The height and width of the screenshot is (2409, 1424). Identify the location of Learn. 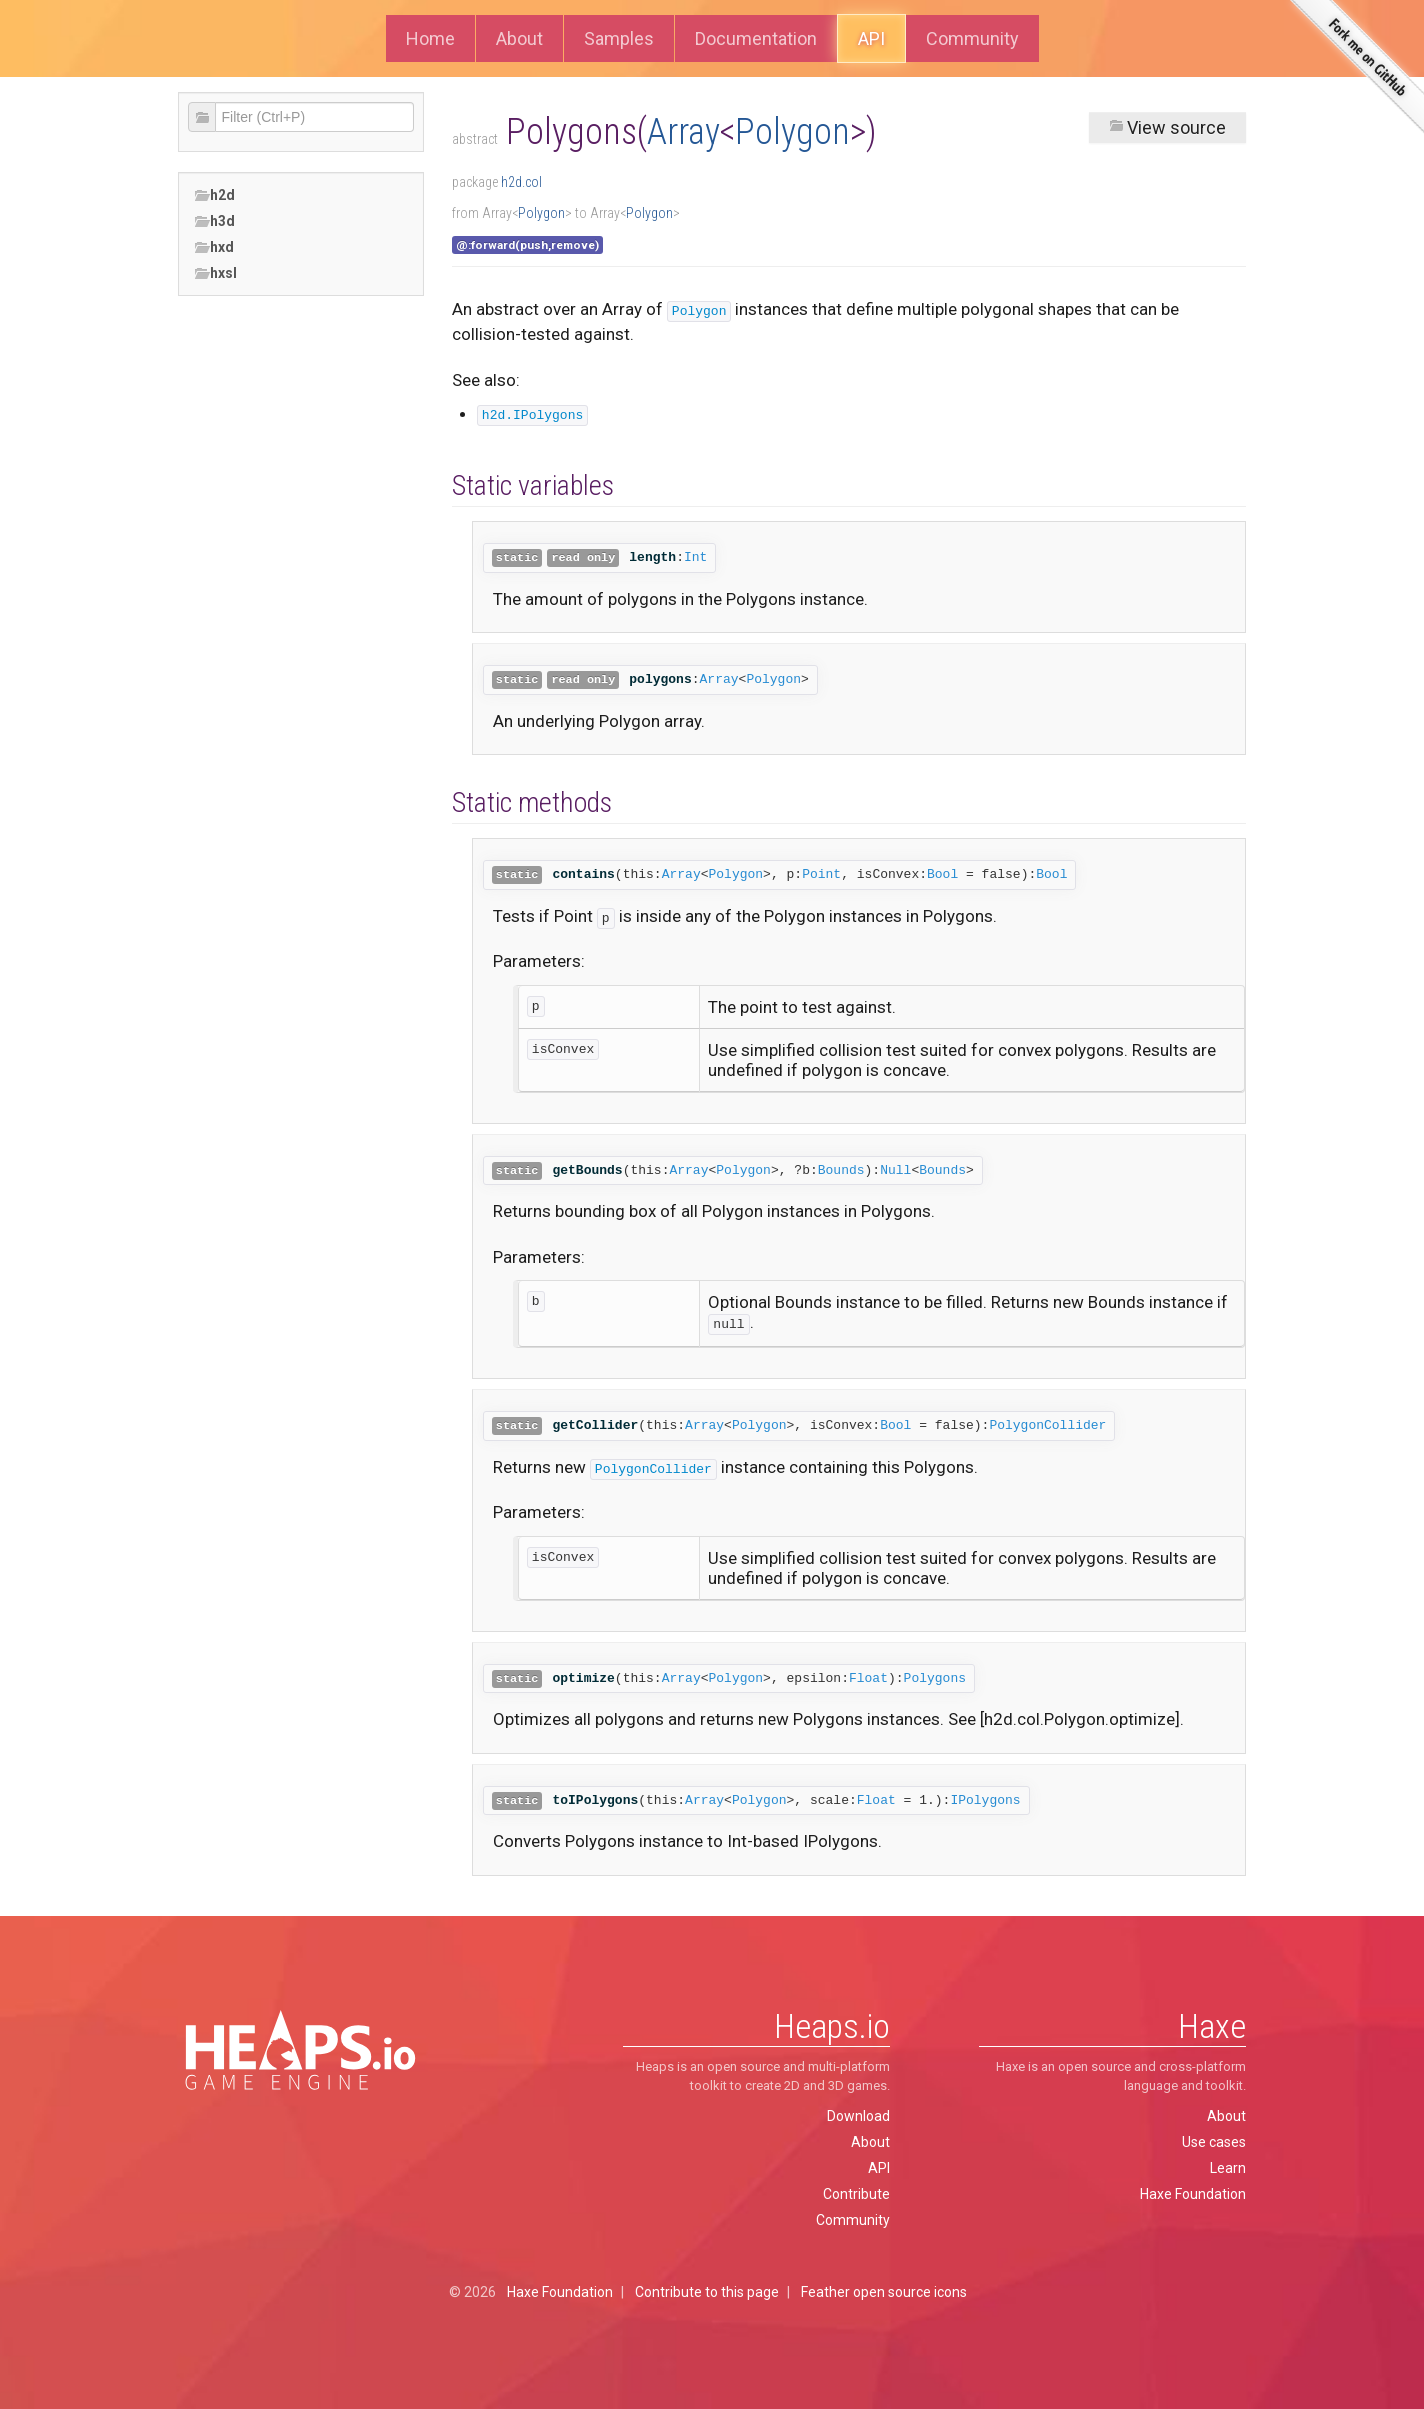
(1228, 2168).